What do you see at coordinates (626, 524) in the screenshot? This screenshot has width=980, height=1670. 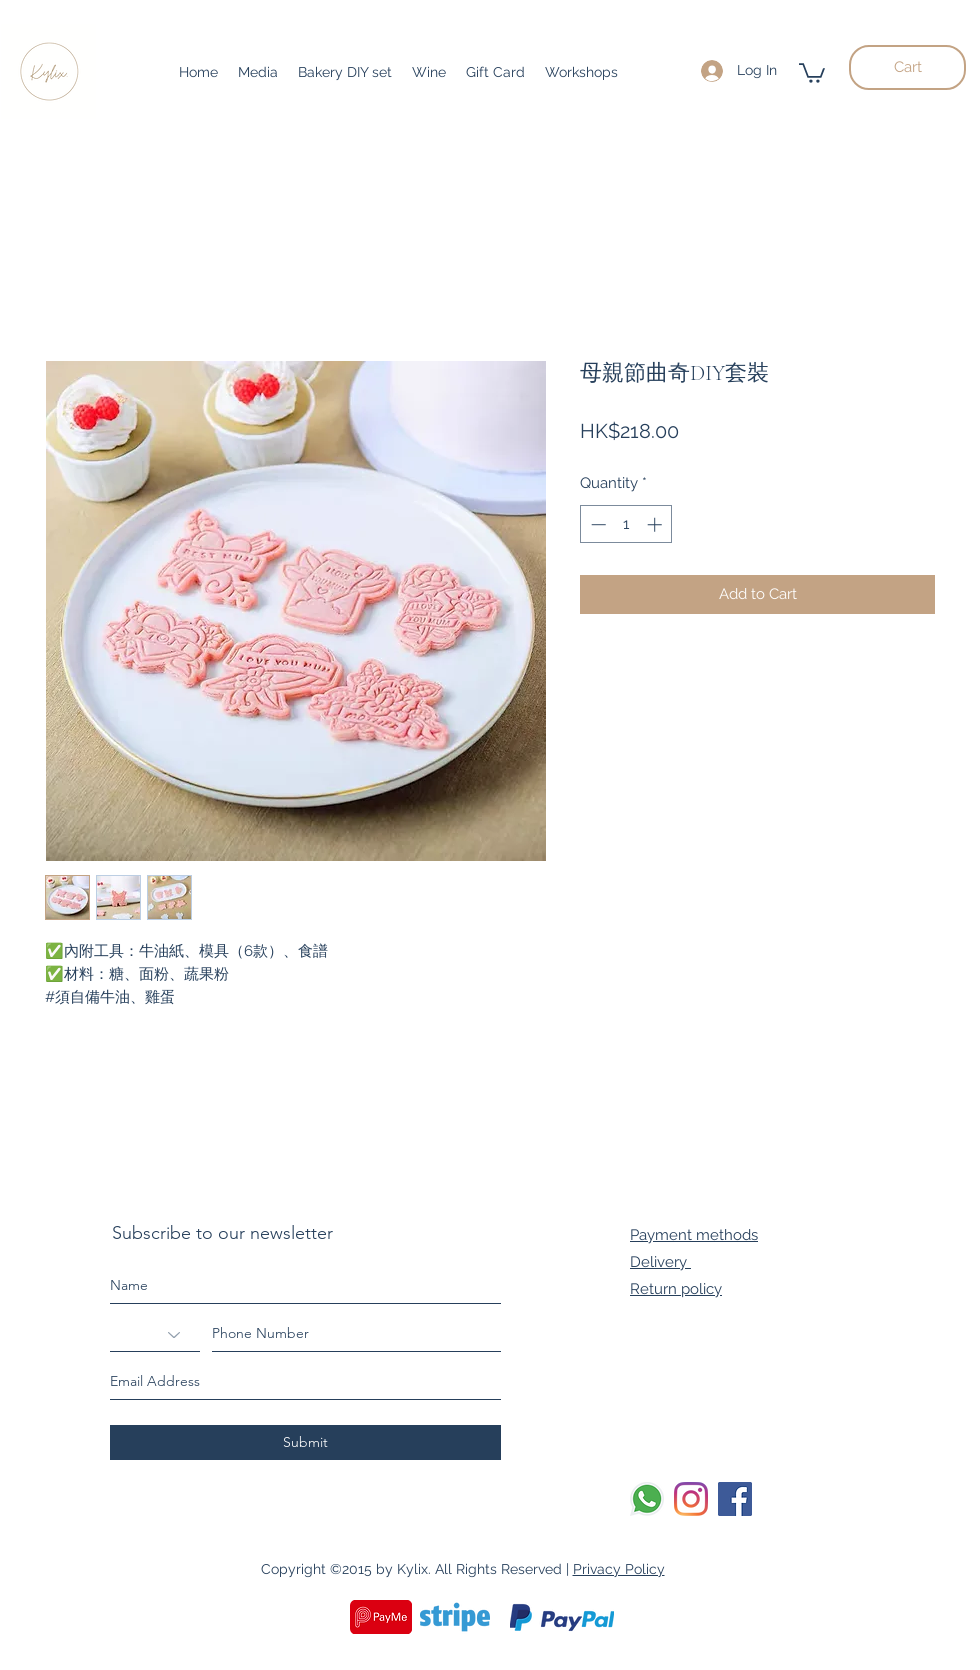 I see `[spinbutton]` at bounding box center [626, 524].